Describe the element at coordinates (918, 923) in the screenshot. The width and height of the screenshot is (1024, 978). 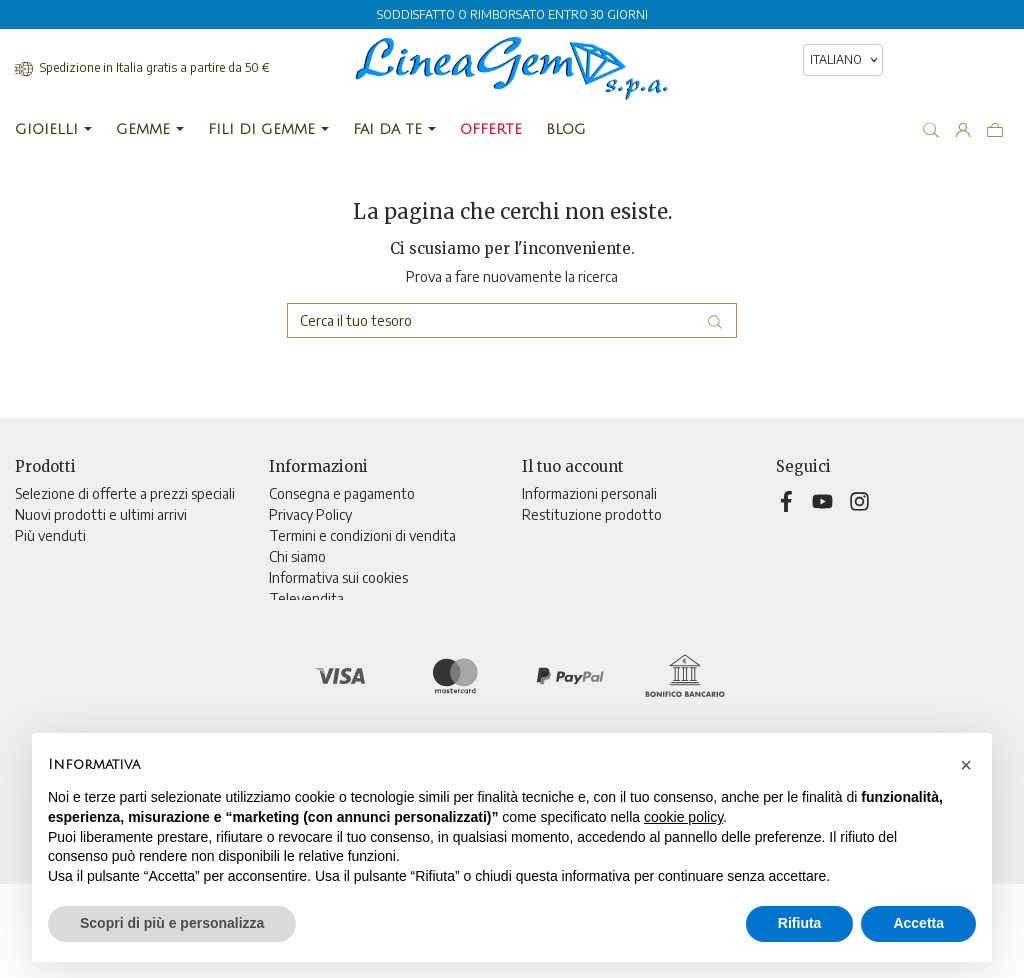
I see `Accetta [button]` at that location.